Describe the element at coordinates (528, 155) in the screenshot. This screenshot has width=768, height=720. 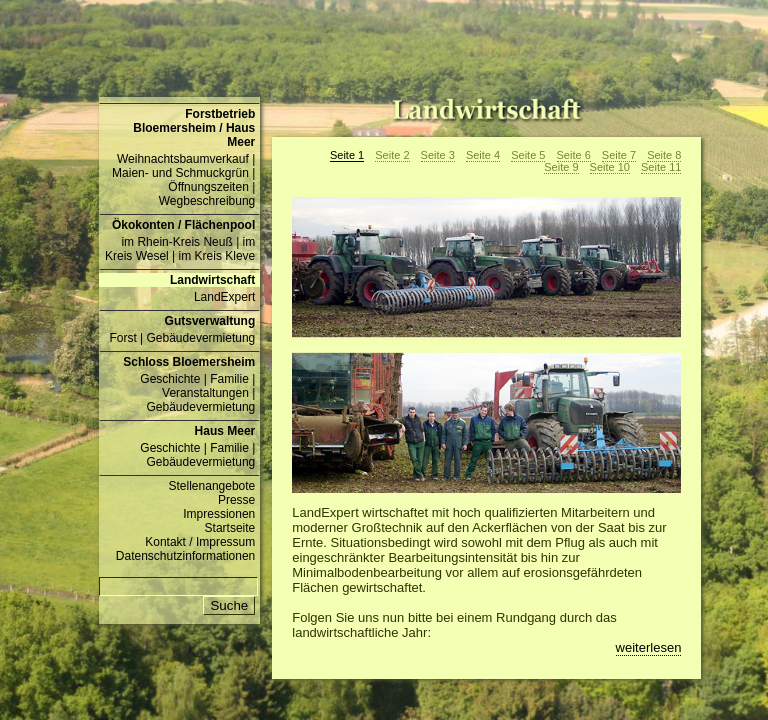
I see `Seite 5` at that location.